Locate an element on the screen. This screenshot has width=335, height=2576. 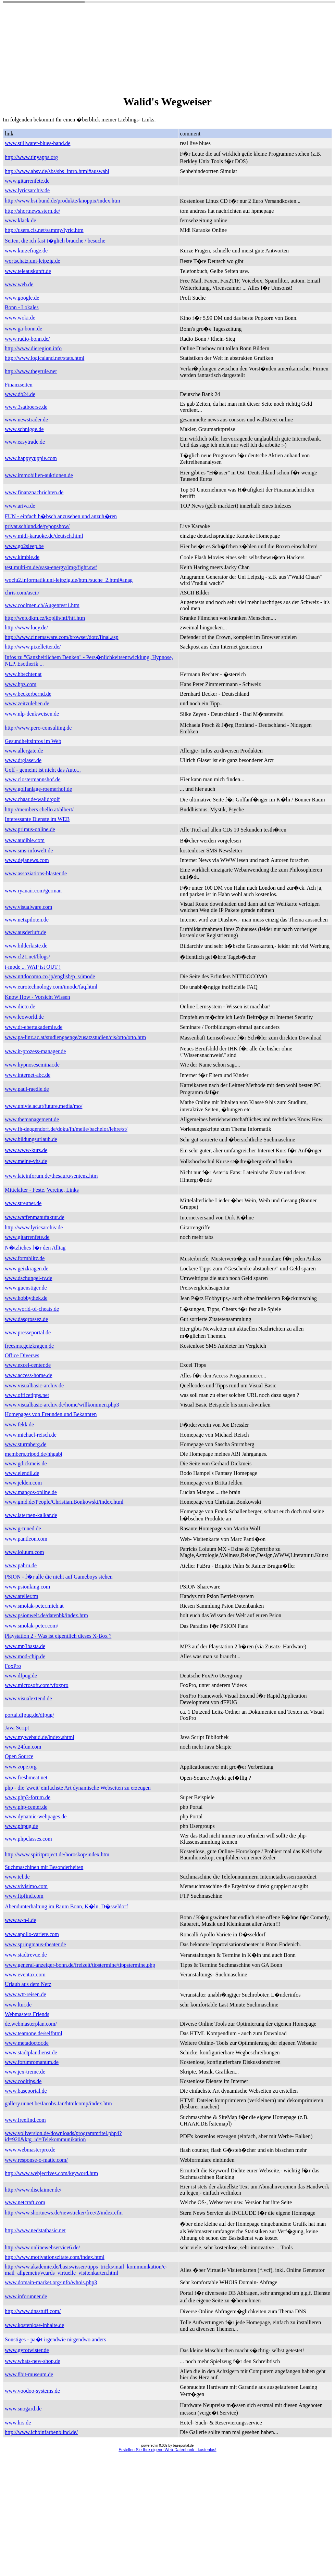
www.smolak-peter.mich.at is located at coordinates (34, 1606).